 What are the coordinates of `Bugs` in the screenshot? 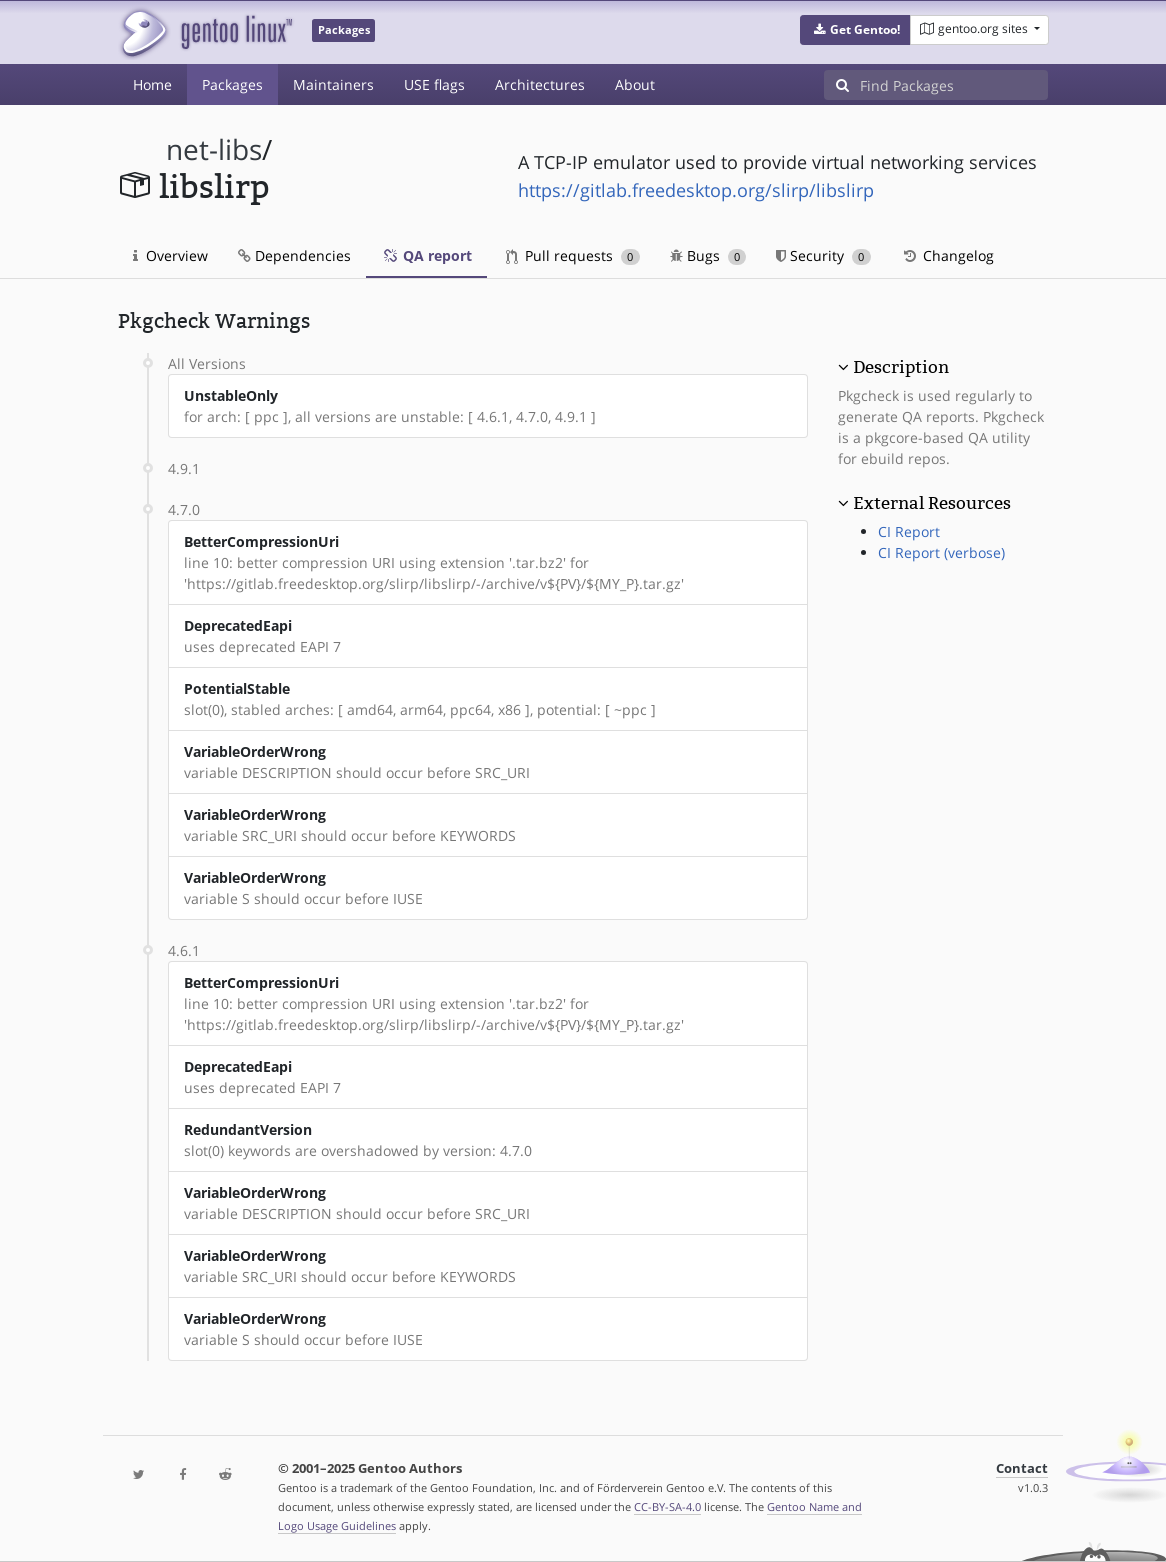 It's located at (708, 255).